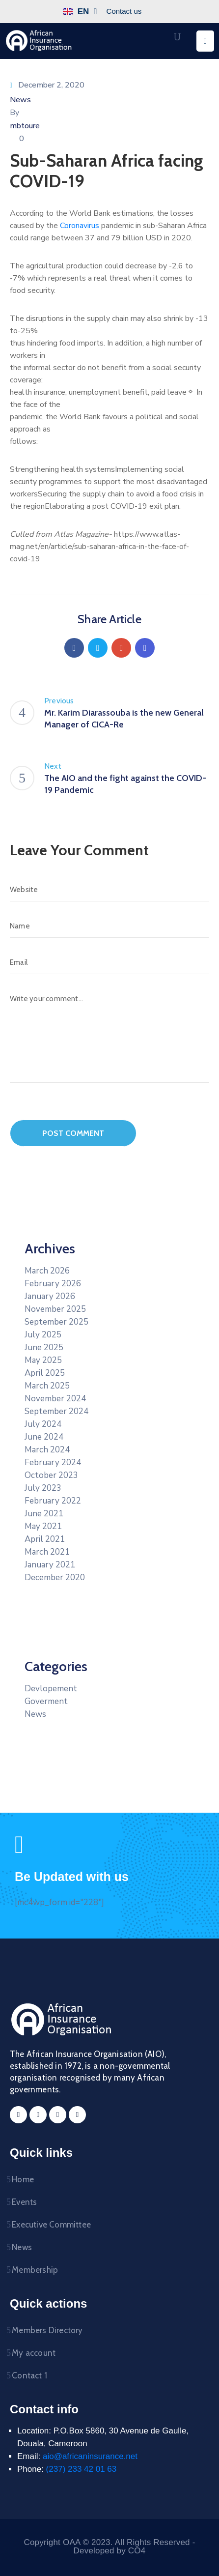 The image size is (219, 2576). Describe the element at coordinates (50, 1564) in the screenshot. I see `January 2021` at that location.